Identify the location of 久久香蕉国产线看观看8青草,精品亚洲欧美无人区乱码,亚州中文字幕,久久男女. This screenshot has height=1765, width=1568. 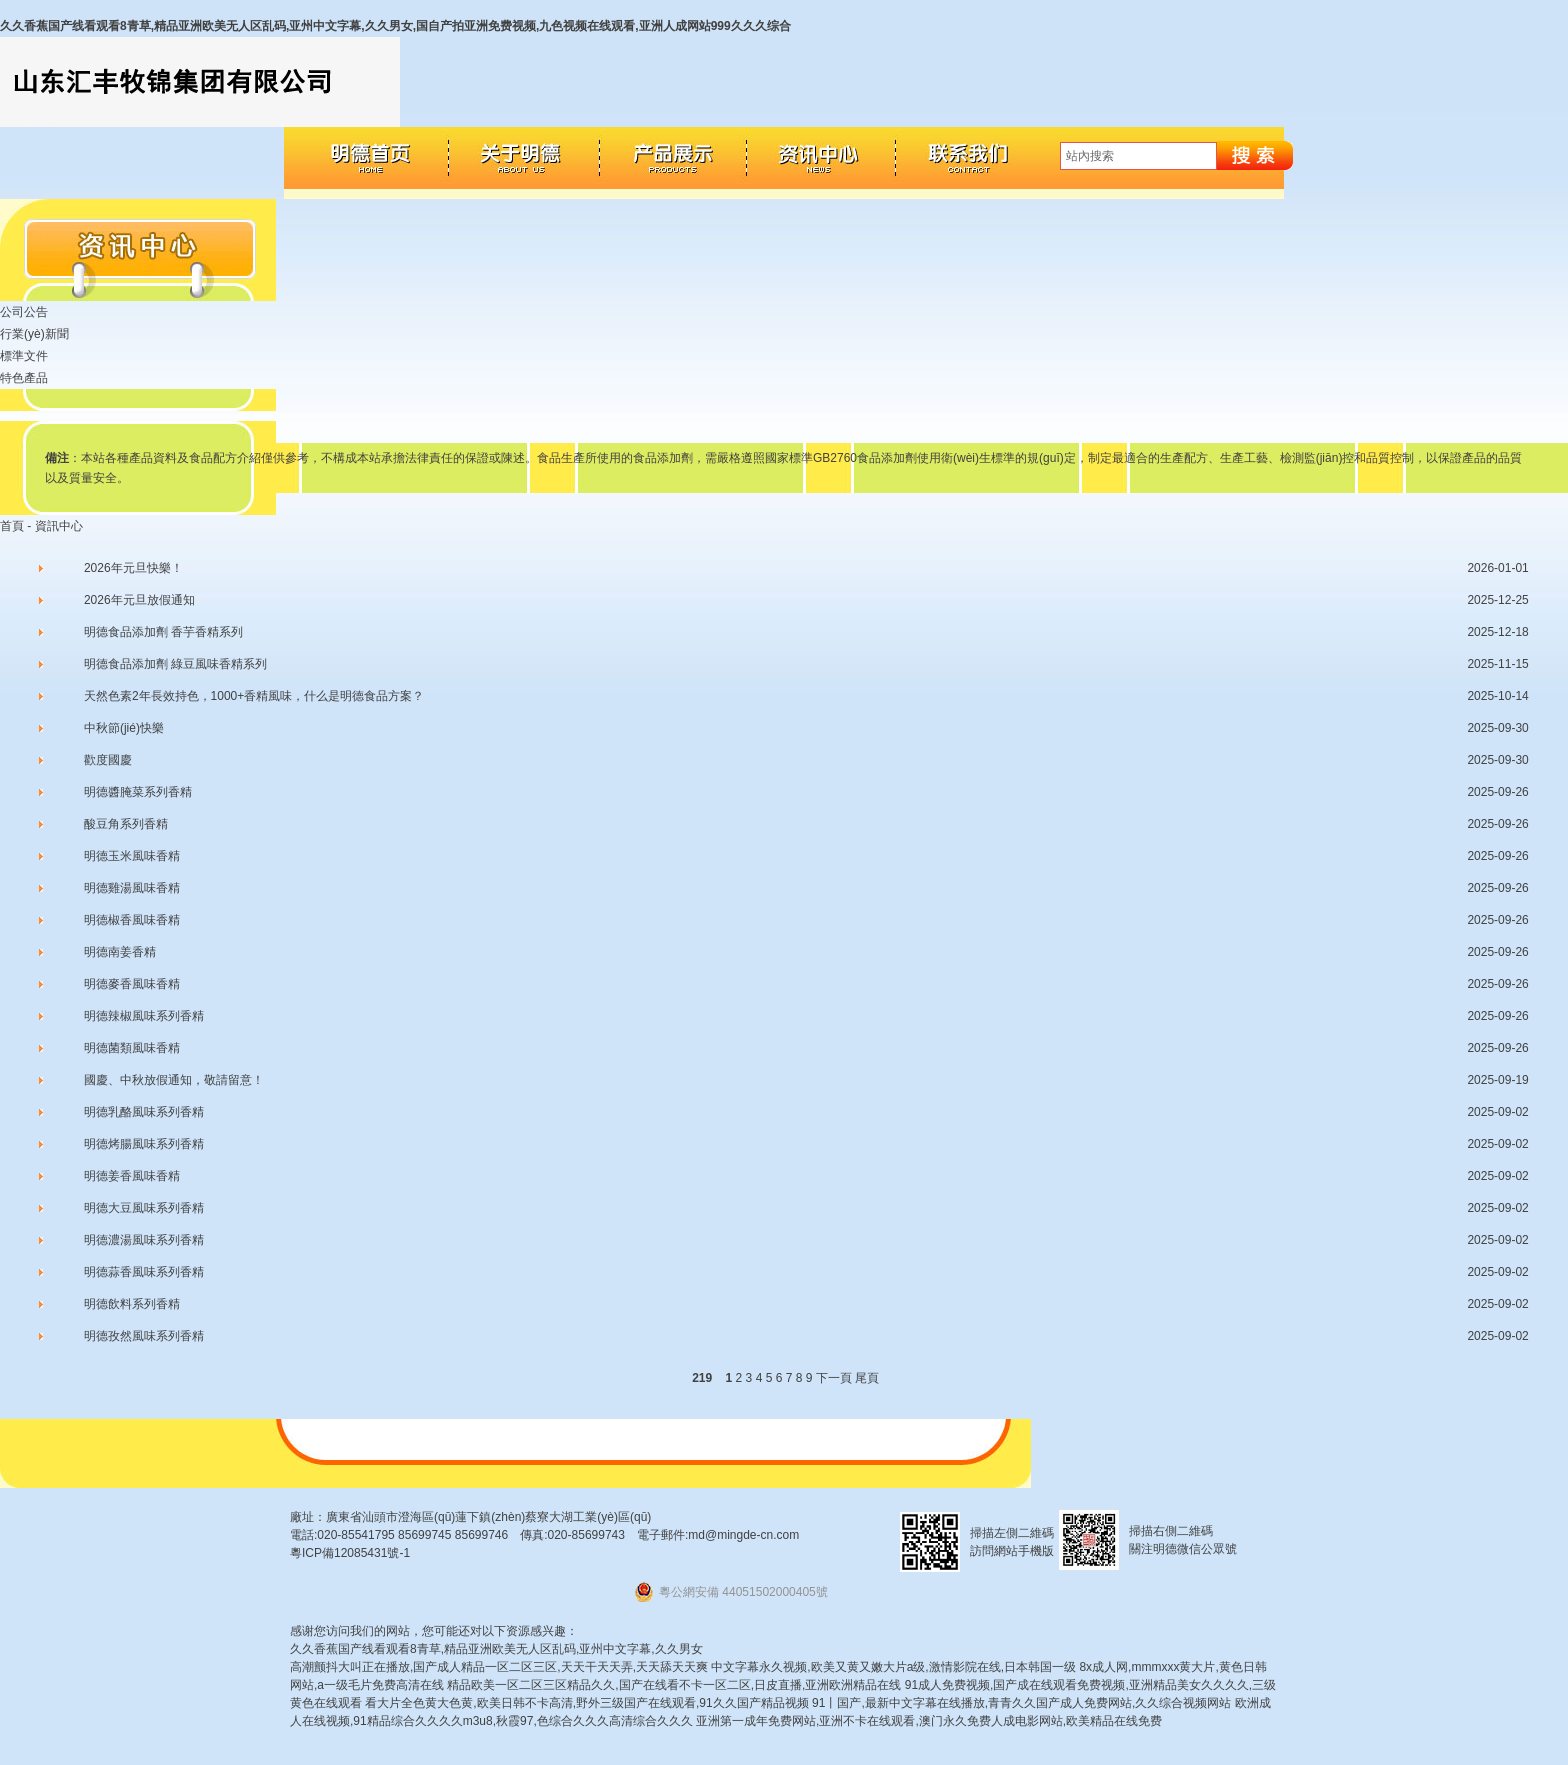
(496, 1649).